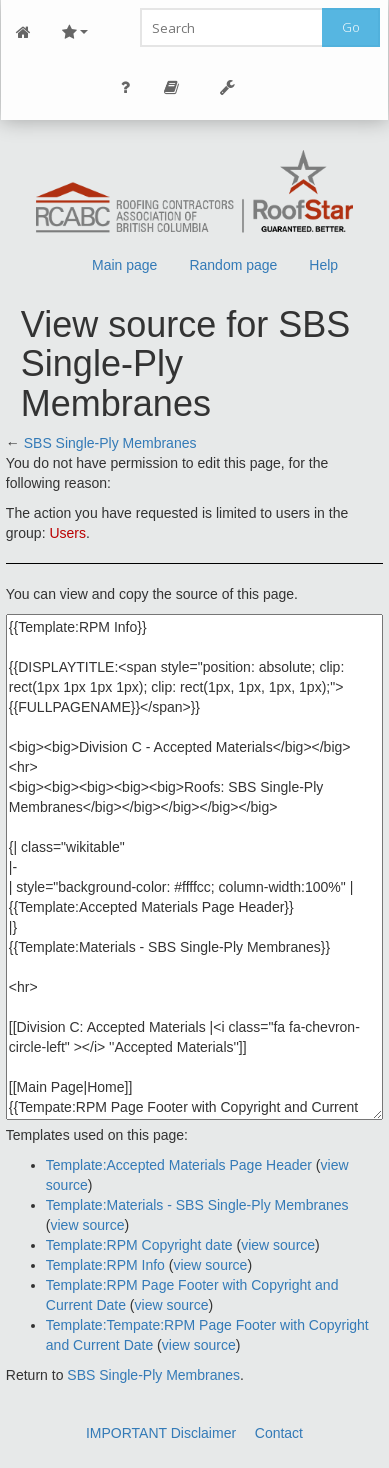  Describe the element at coordinates (323, 265) in the screenshot. I see `Help` at that location.